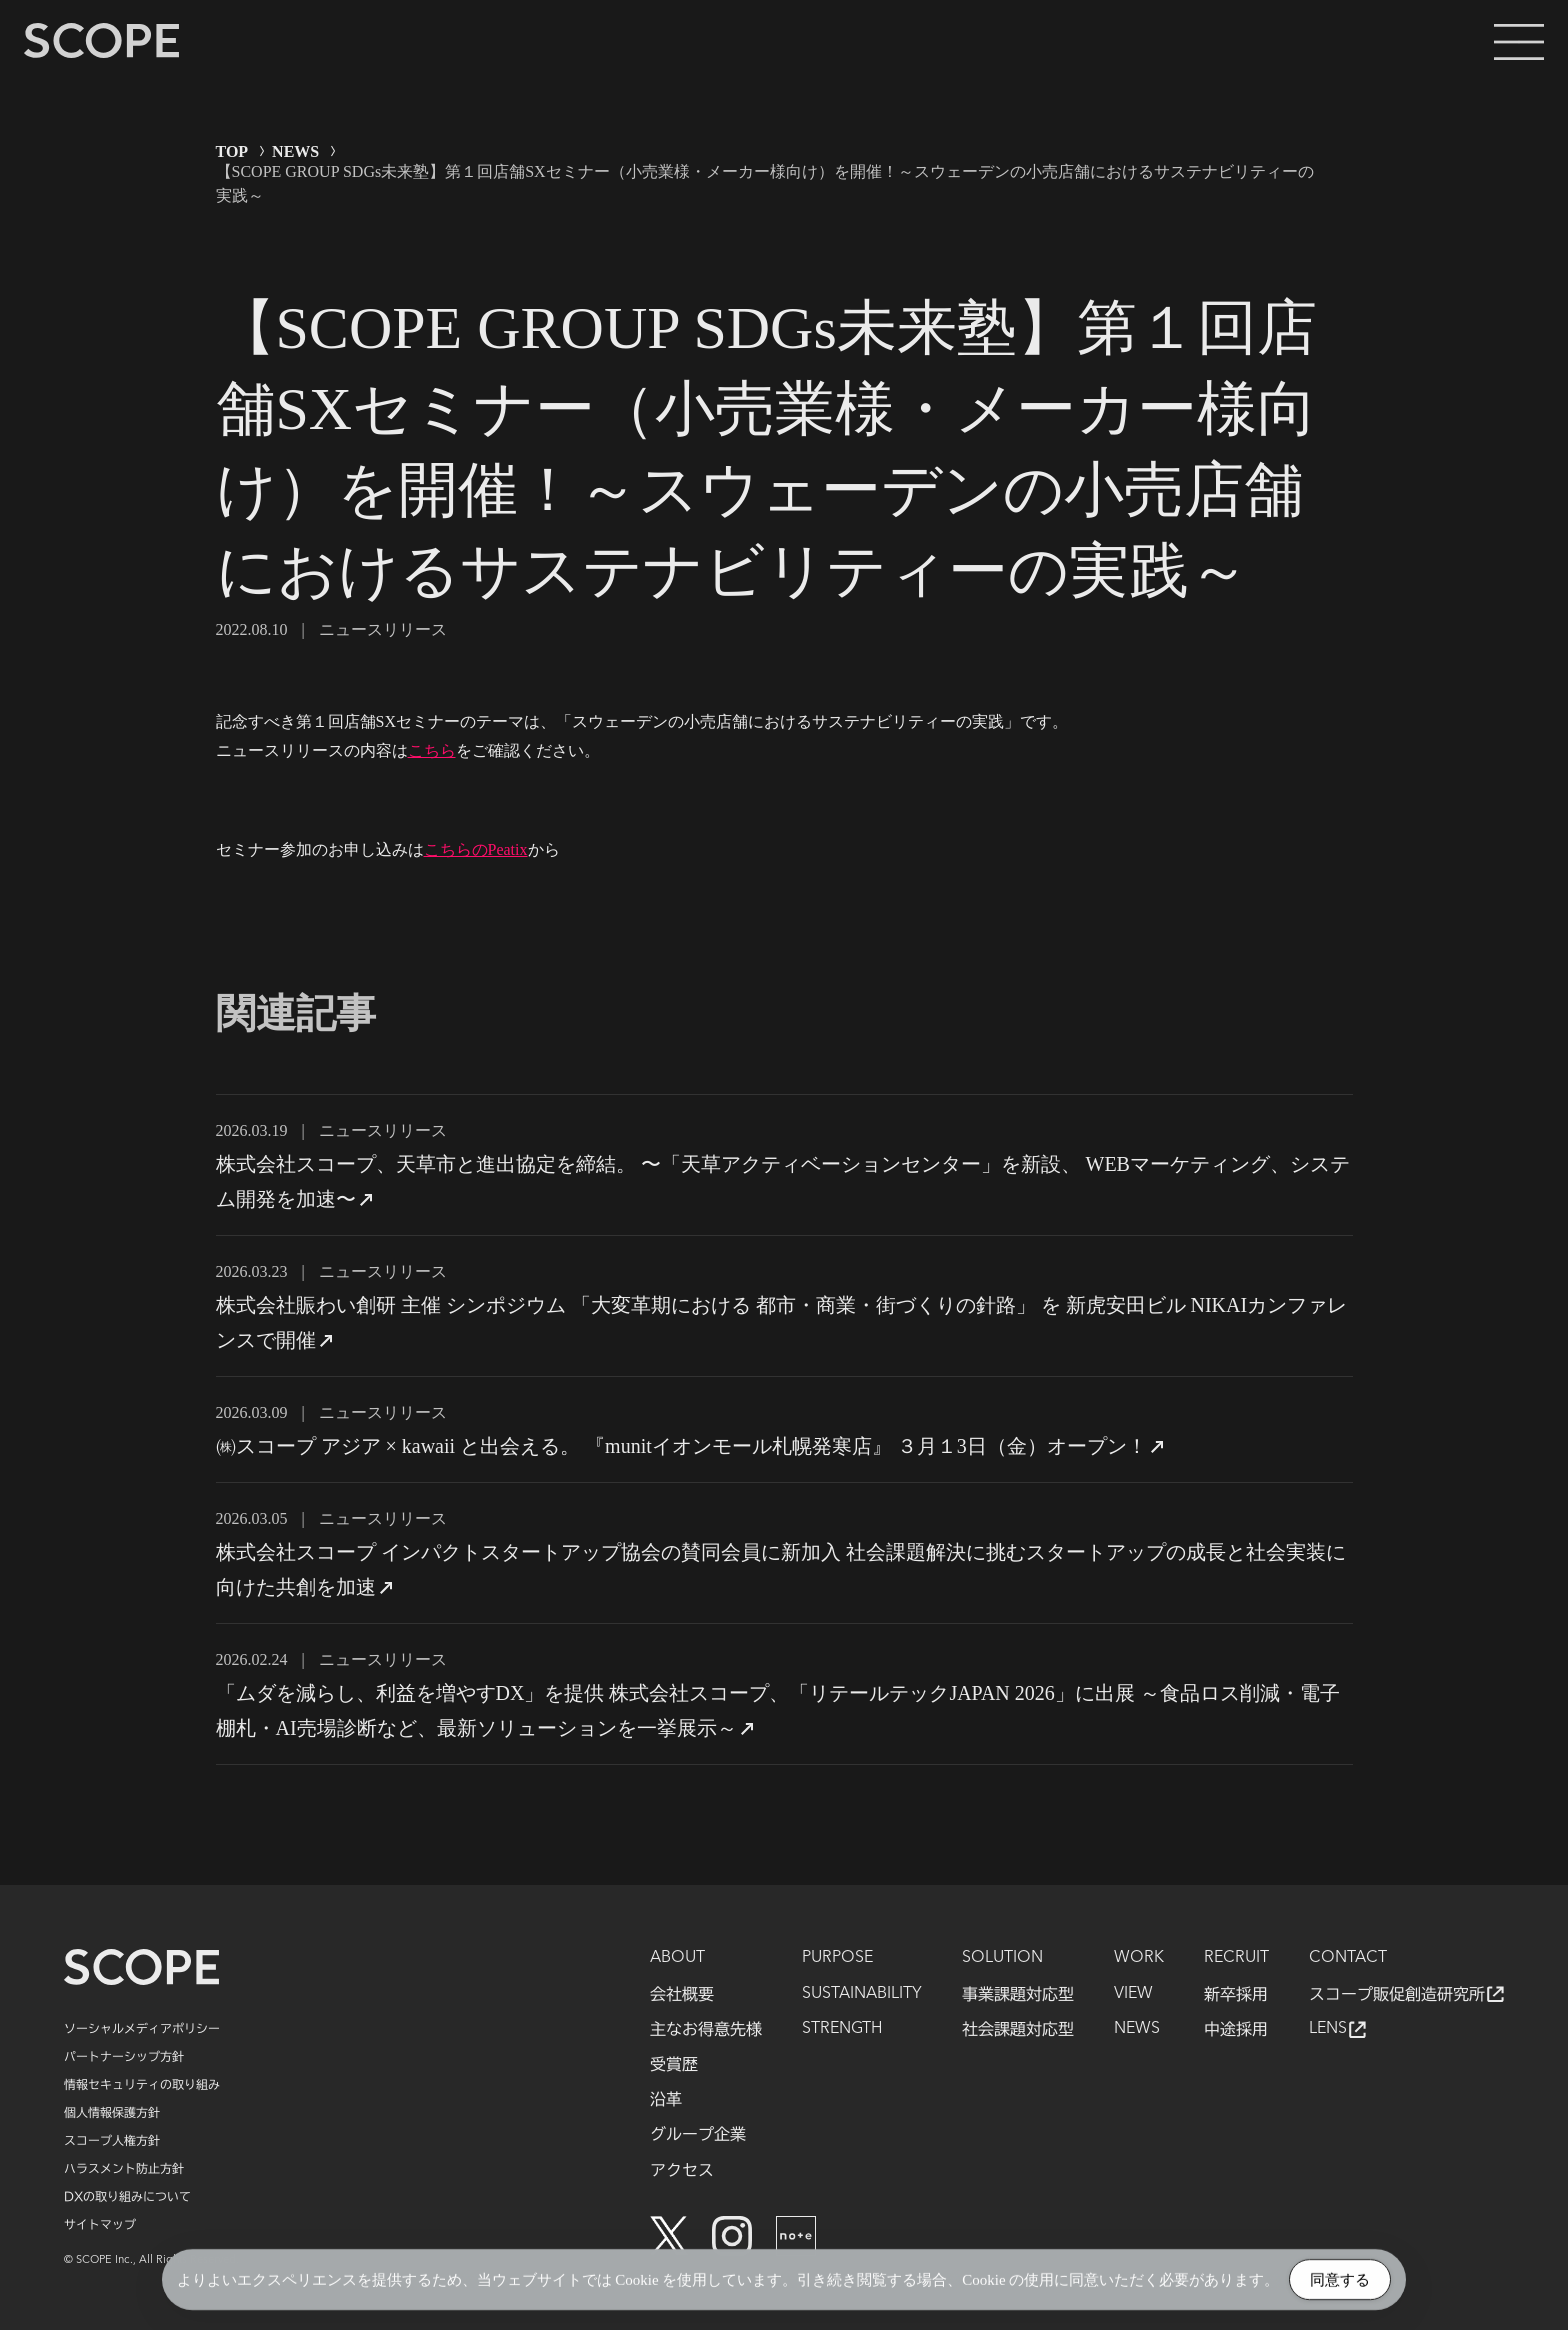  I want to click on 新卒採用, so click(1236, 1994).